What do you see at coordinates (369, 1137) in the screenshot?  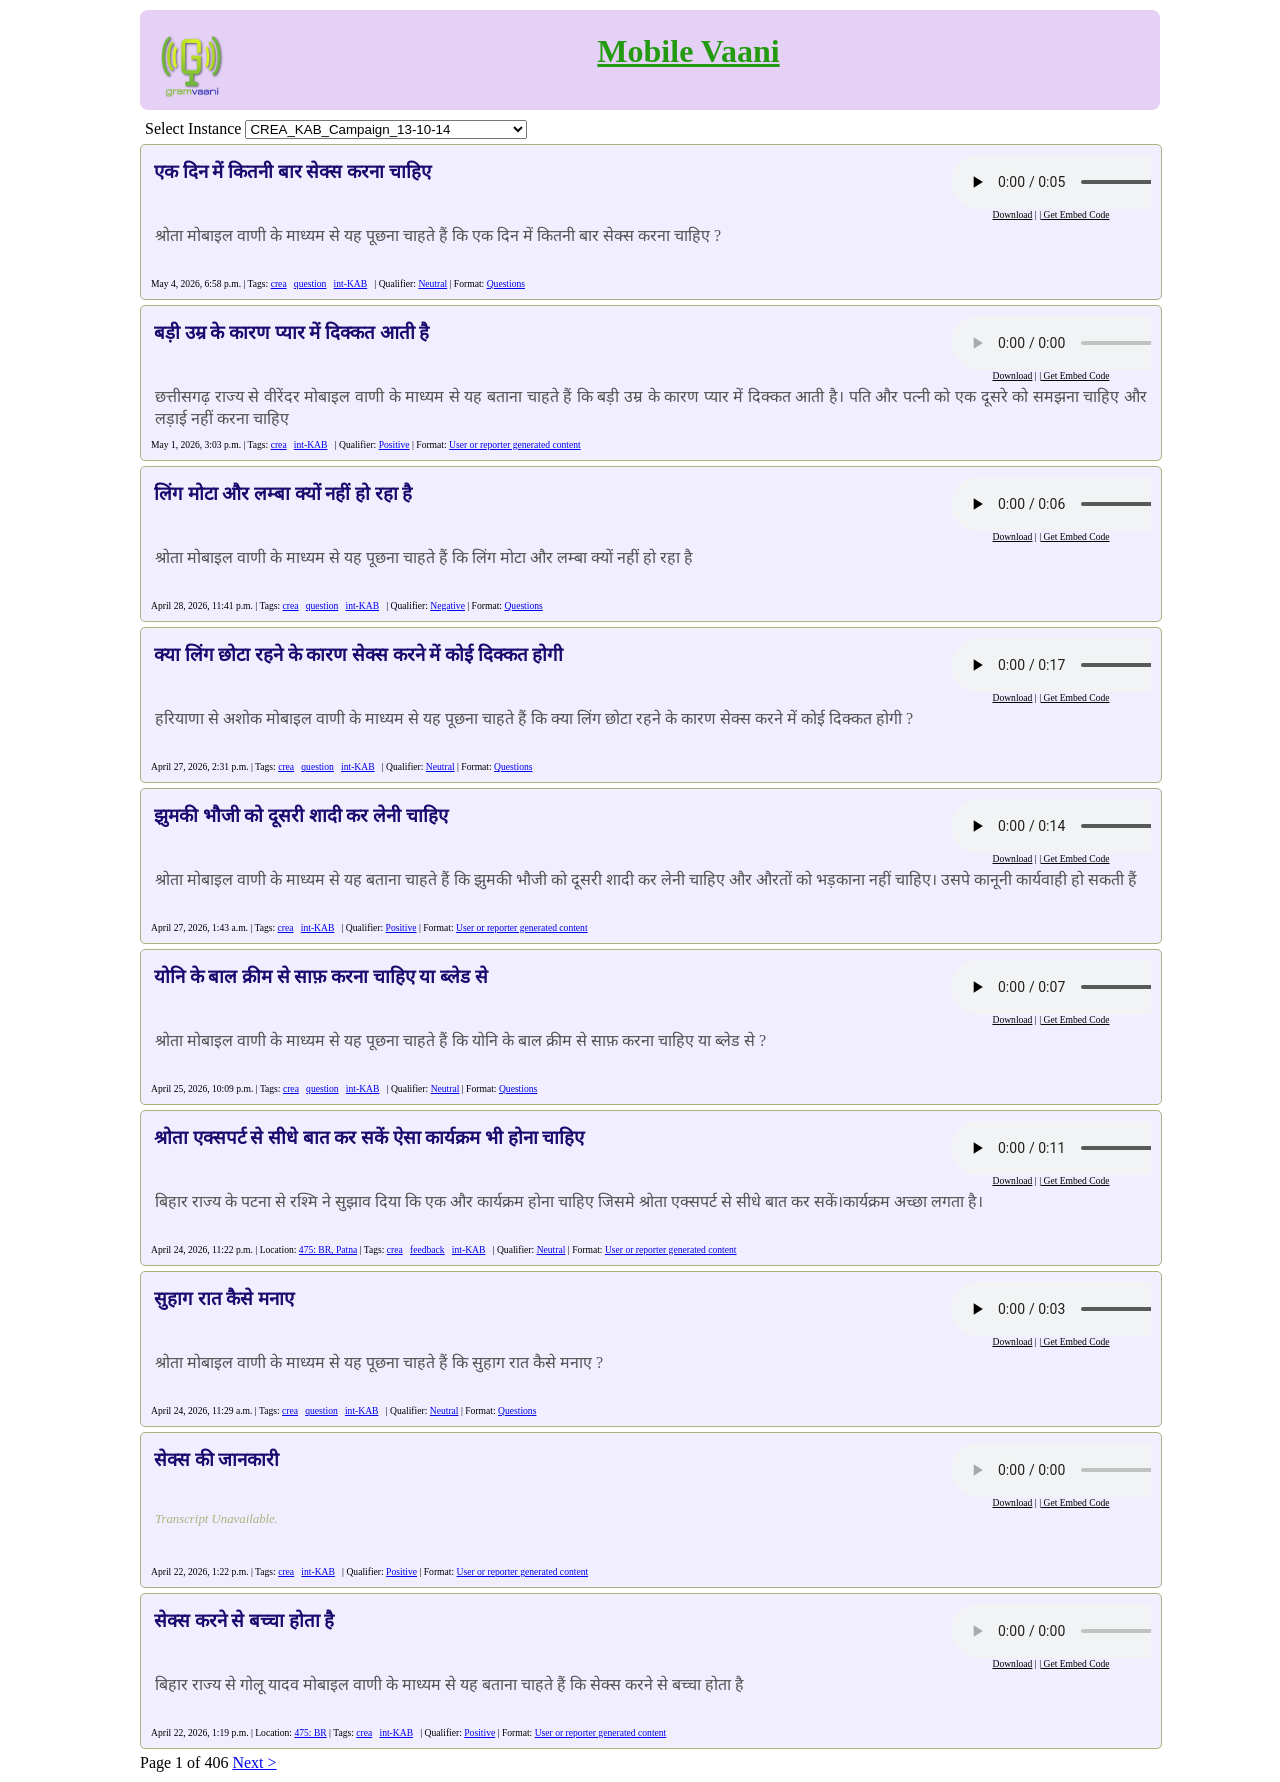 I see `श्रोता एक्सपर्ट से सीधे बात कर सकें ऐसा कार्यक्रम भी होना चाहिए` at bounding box center [369, 1137].